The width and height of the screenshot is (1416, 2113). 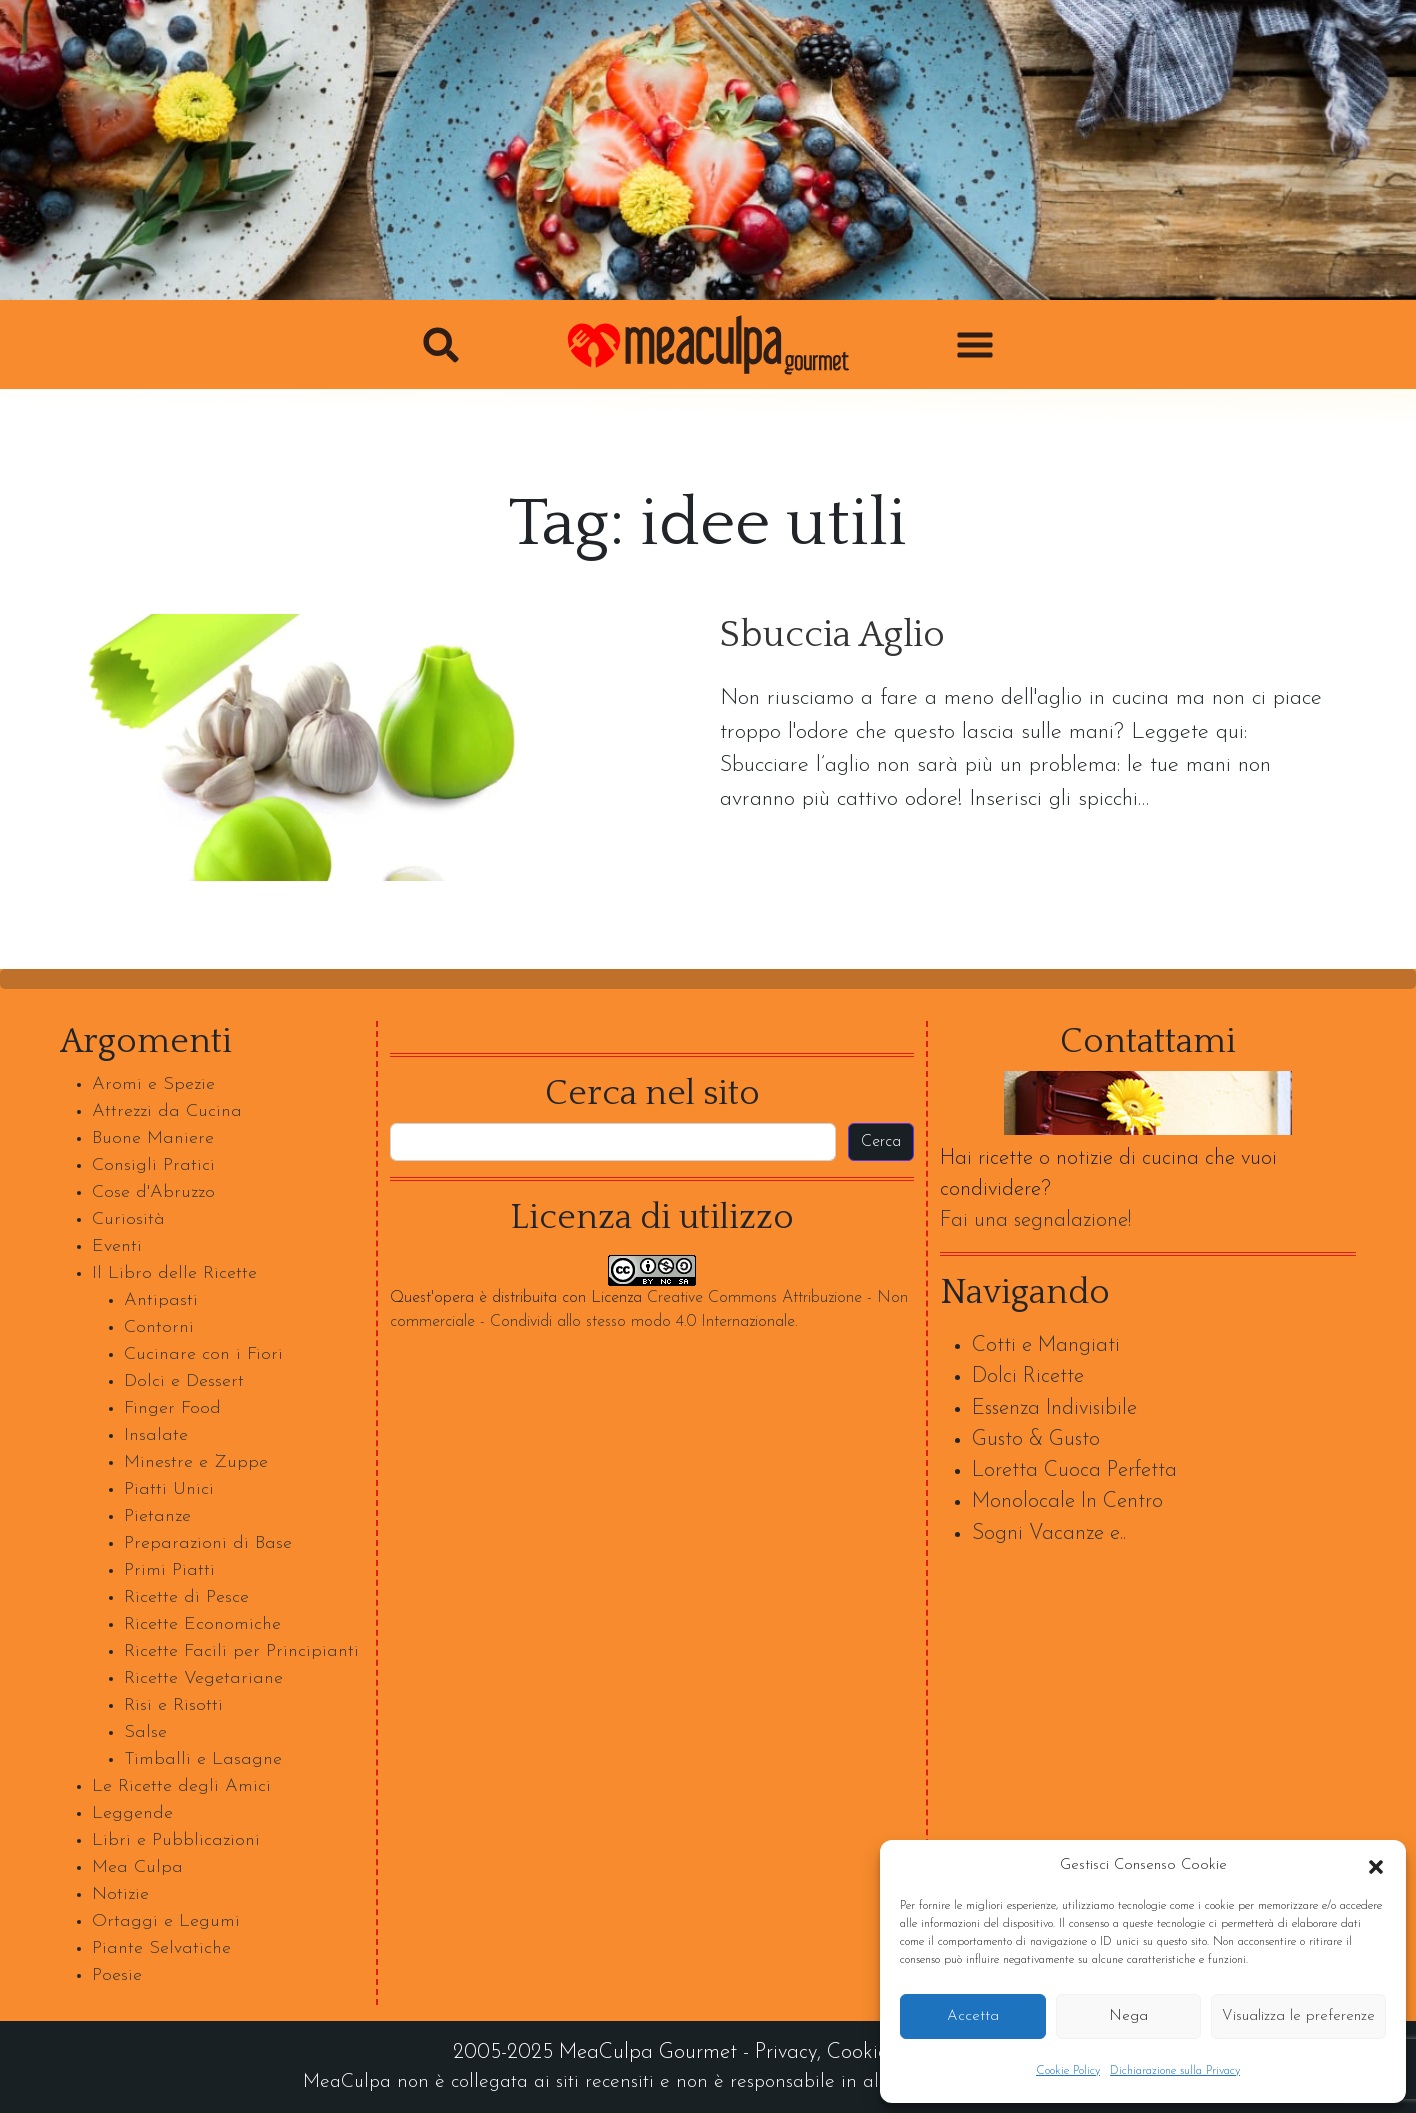 I want to click on Privacy, so click(x=786, y=2052).